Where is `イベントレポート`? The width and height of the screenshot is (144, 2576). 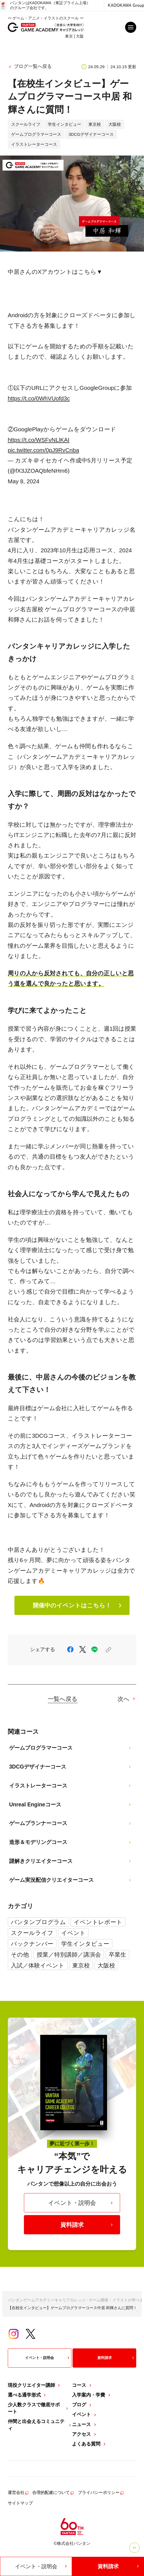 イベントレポート is located at coordinates (98, 1922).